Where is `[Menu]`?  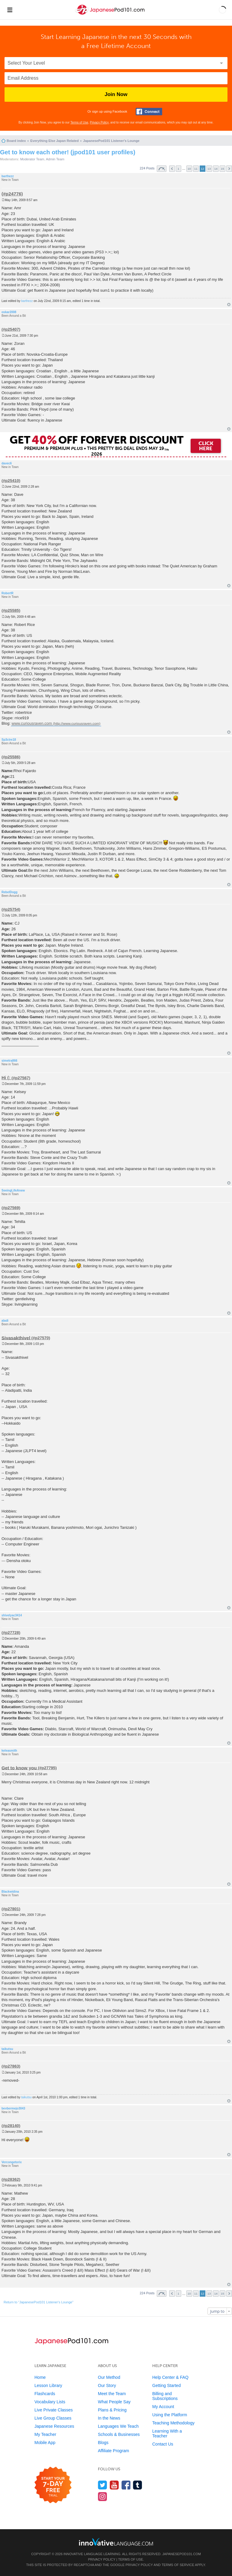 [Menu] is located at coordinates (9, 9).